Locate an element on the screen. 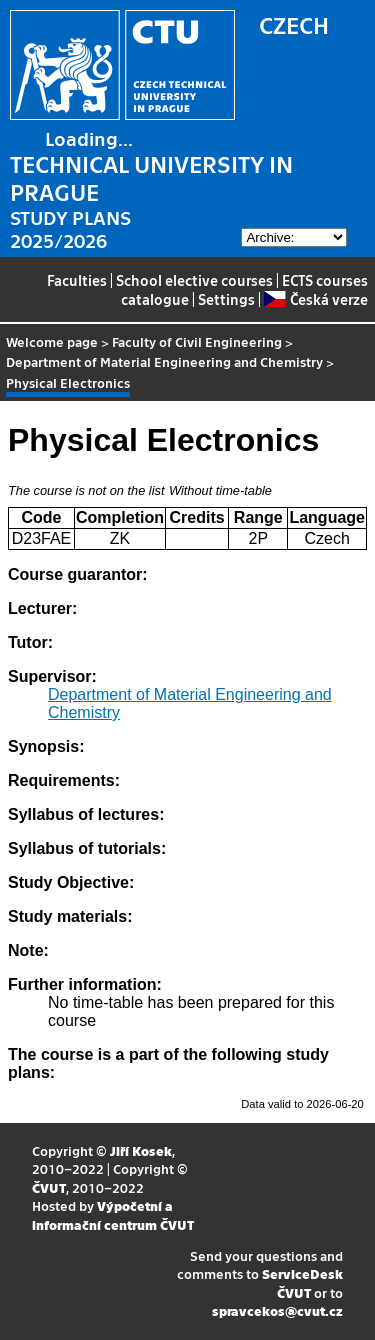  Faculty of Civil Engineering is located at coordinates (197, 341).